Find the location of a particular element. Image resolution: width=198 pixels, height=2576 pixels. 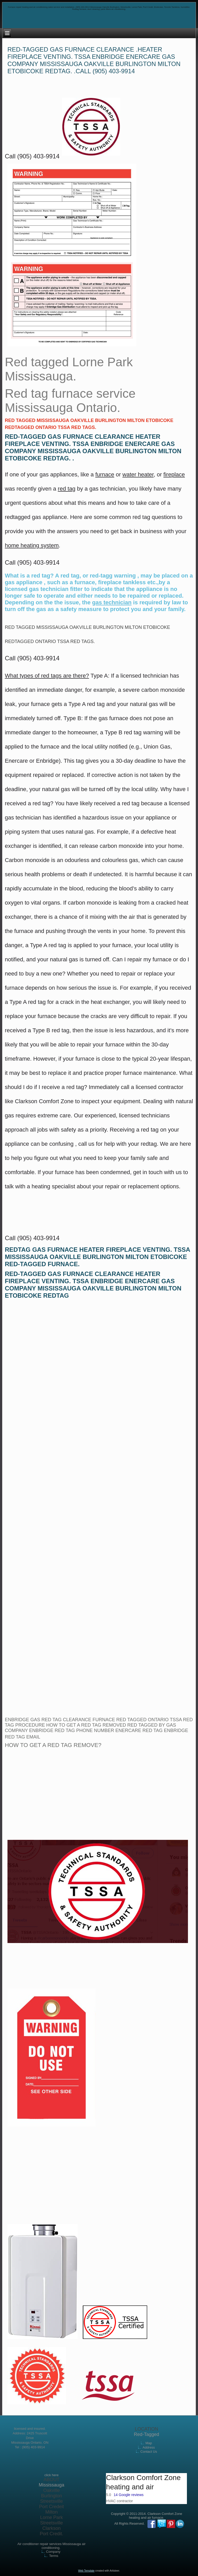

Red-Tagged is located at coordinates (146, 2434).